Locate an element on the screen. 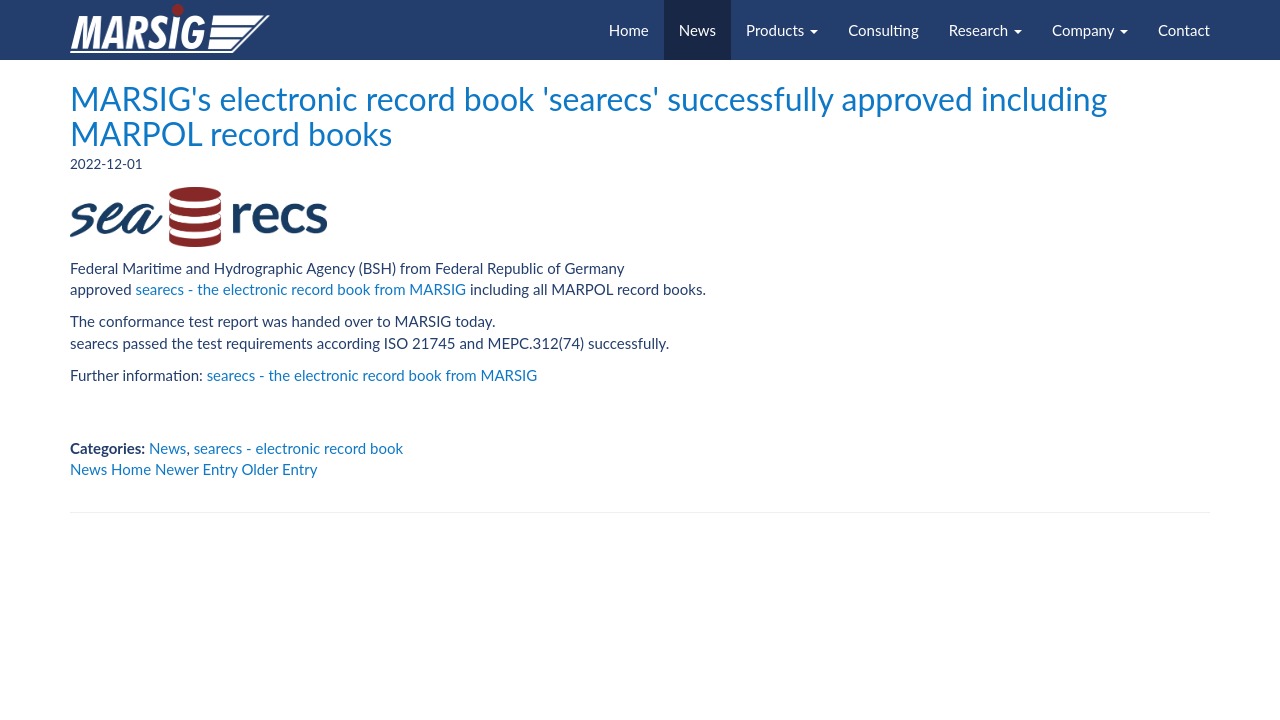 The width and height of the screenshot is (1280, 720). Research is located at coordinates (985, 30).